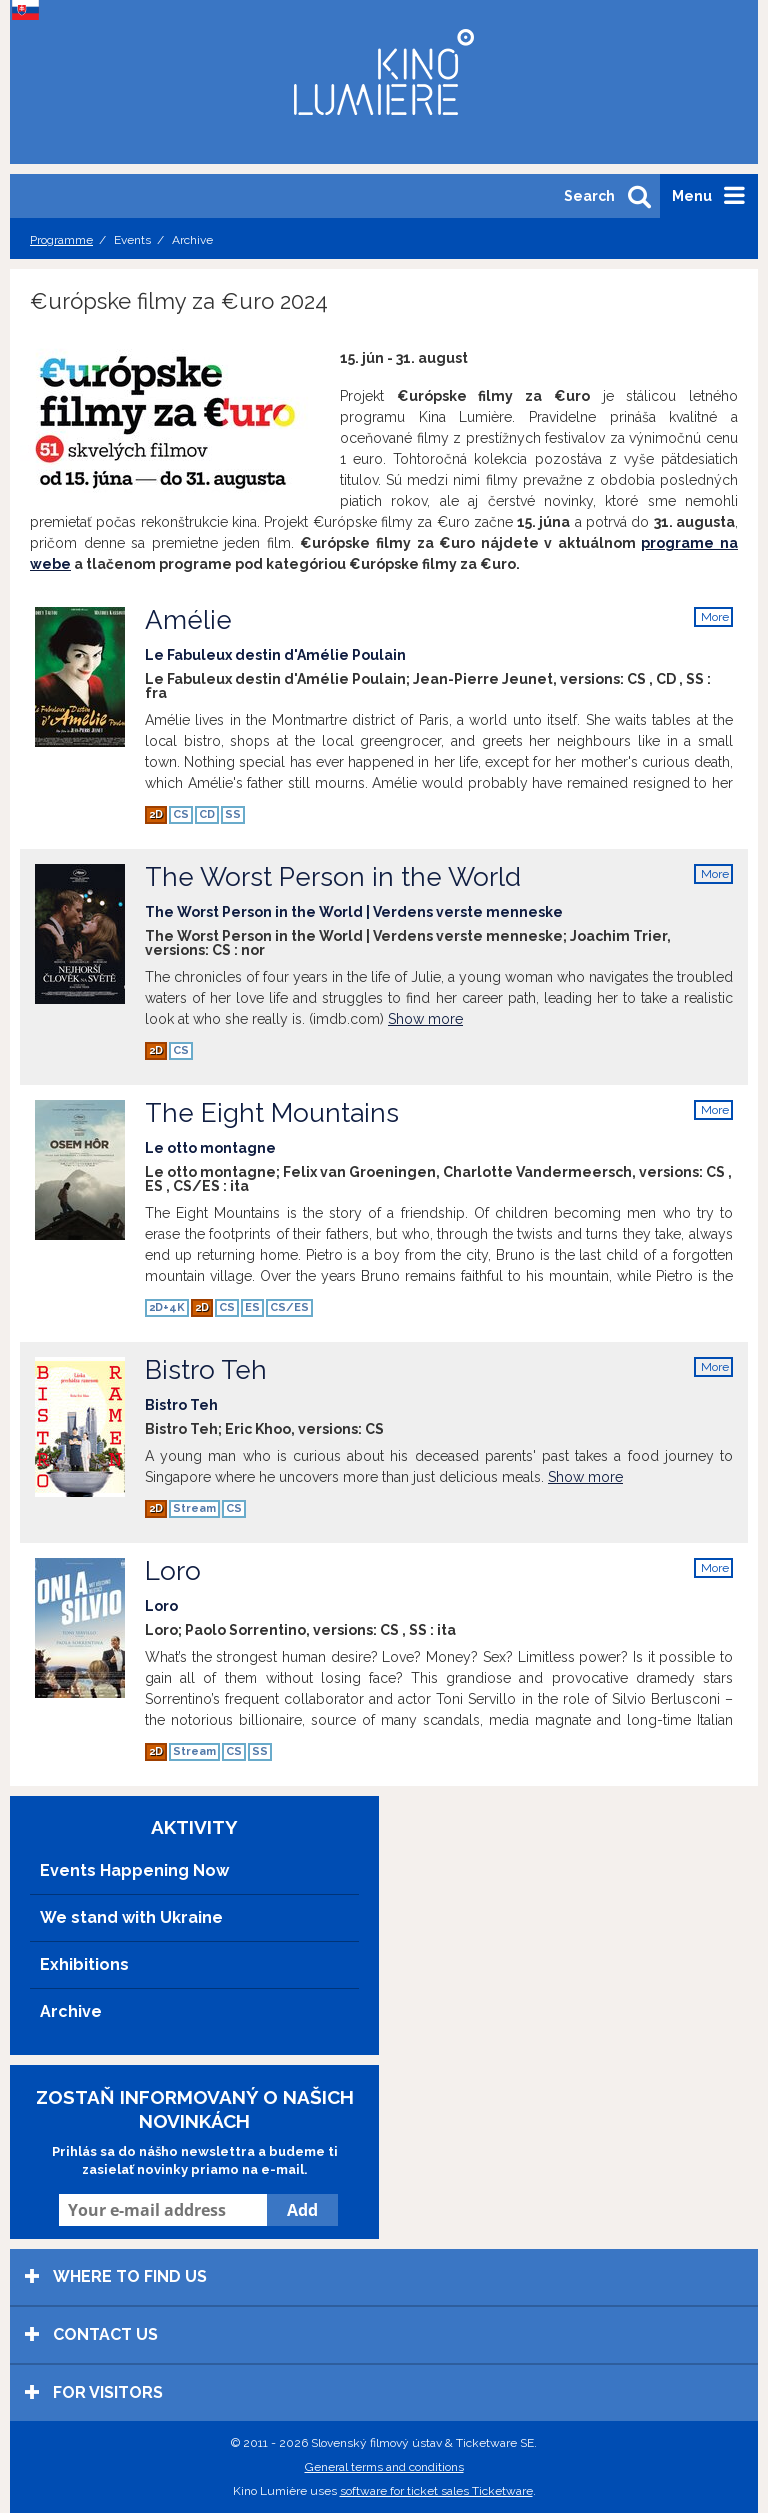  What do you see at coordinates (715, 618) in the screenshot?
I see `More info` at bounding box center [715, 618].